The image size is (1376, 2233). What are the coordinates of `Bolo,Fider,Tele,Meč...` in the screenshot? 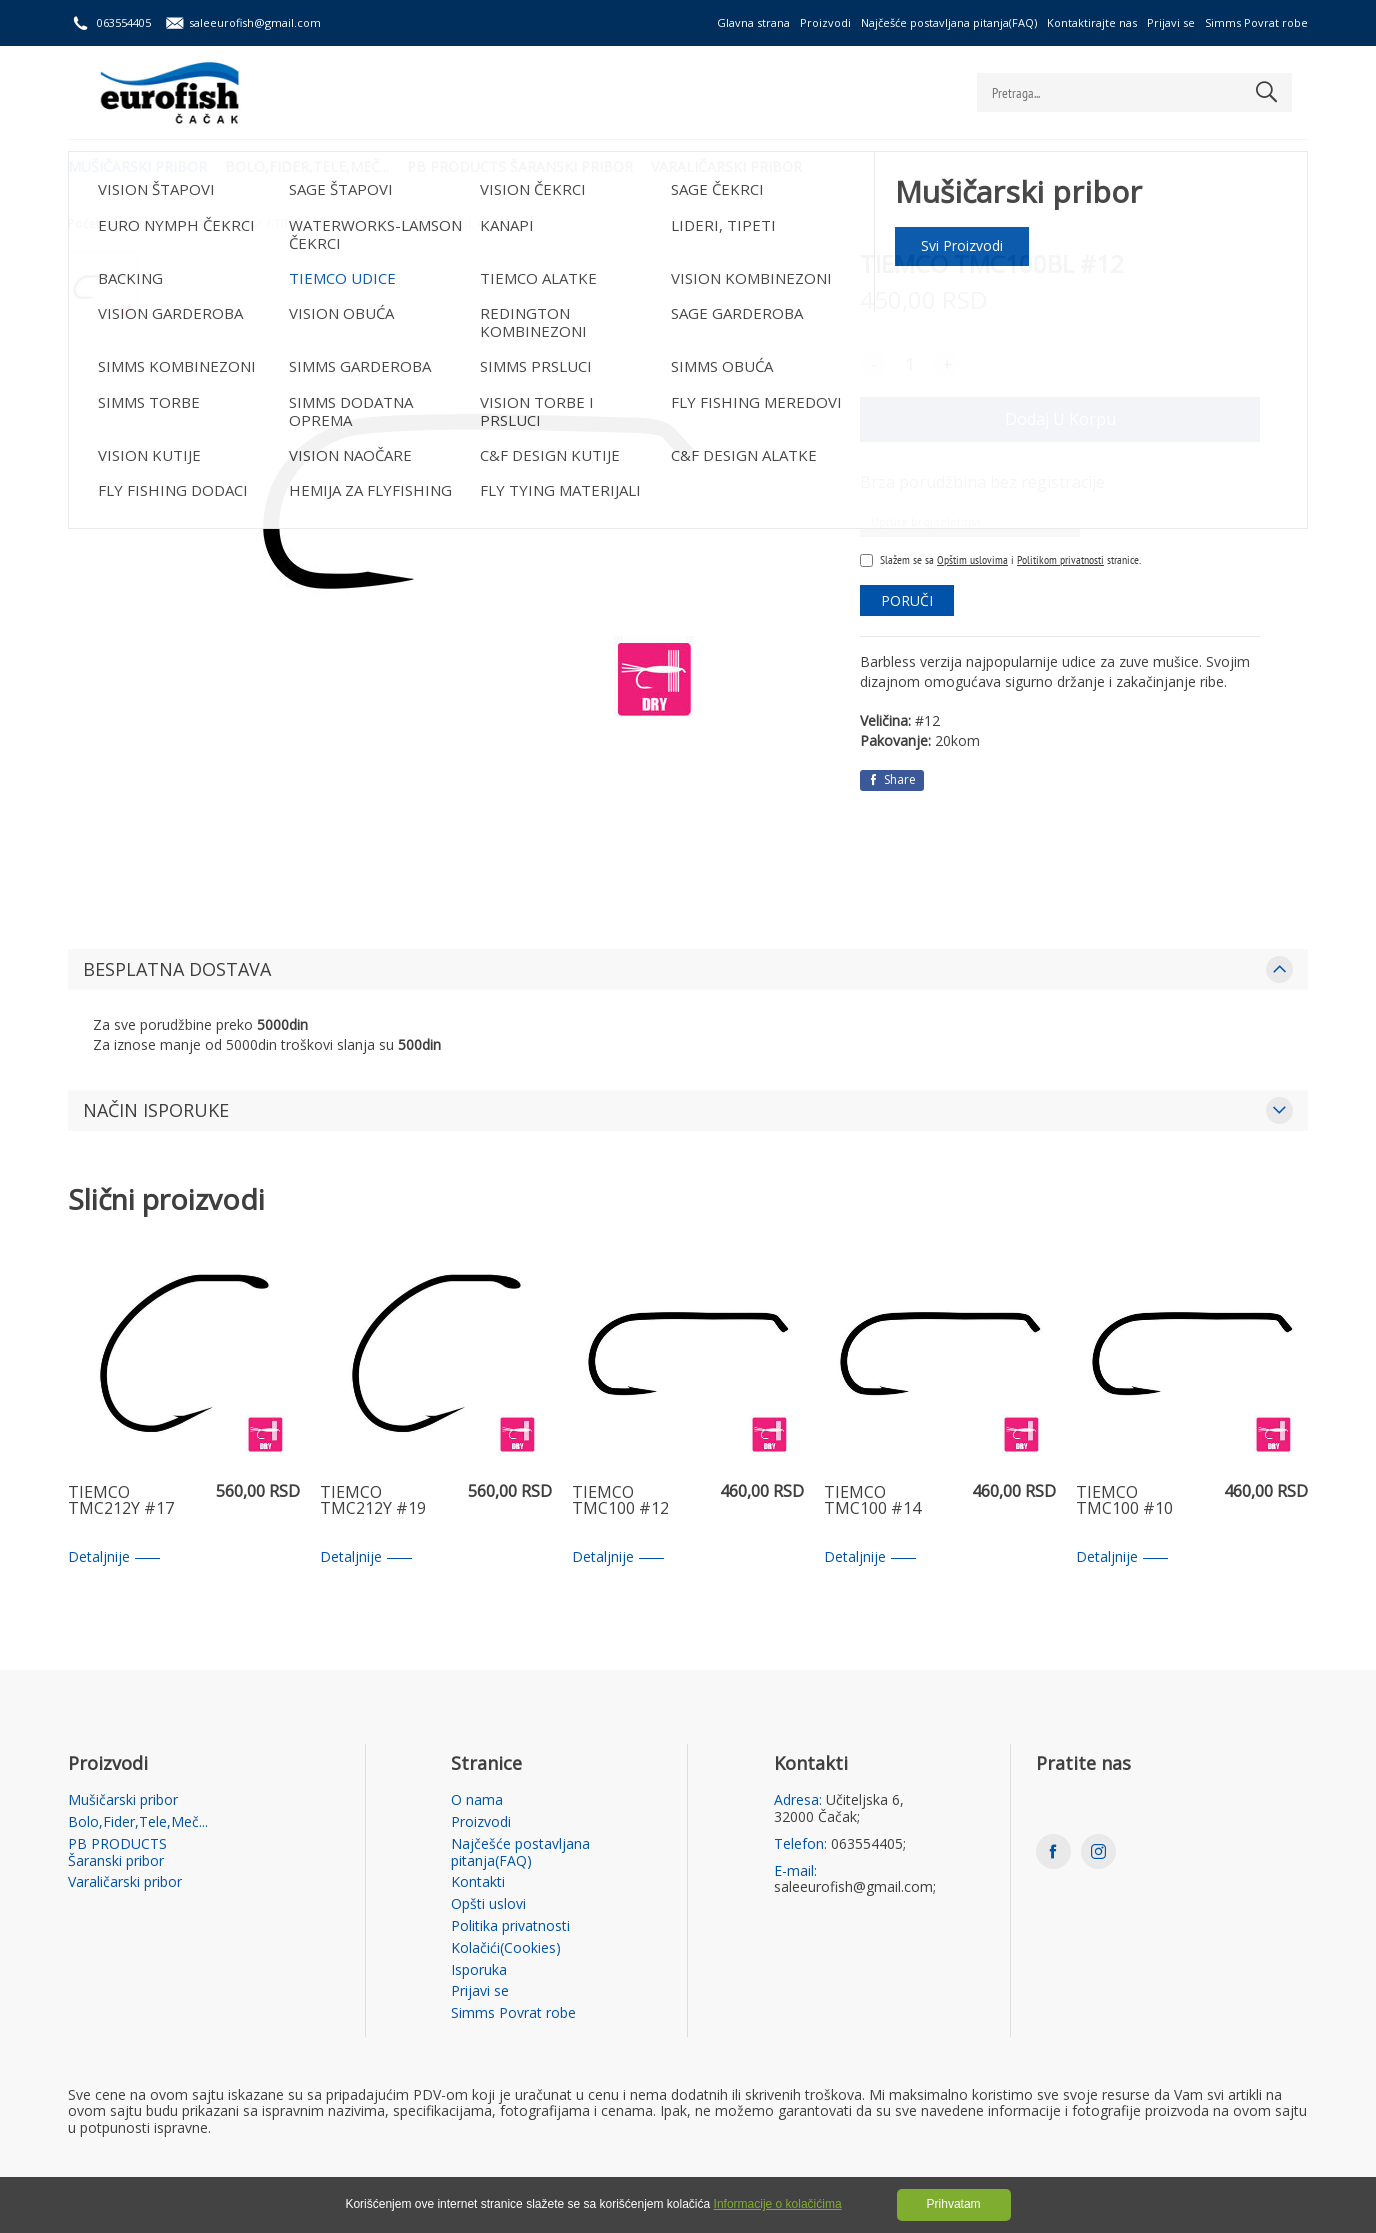 It's located at (309, 165).